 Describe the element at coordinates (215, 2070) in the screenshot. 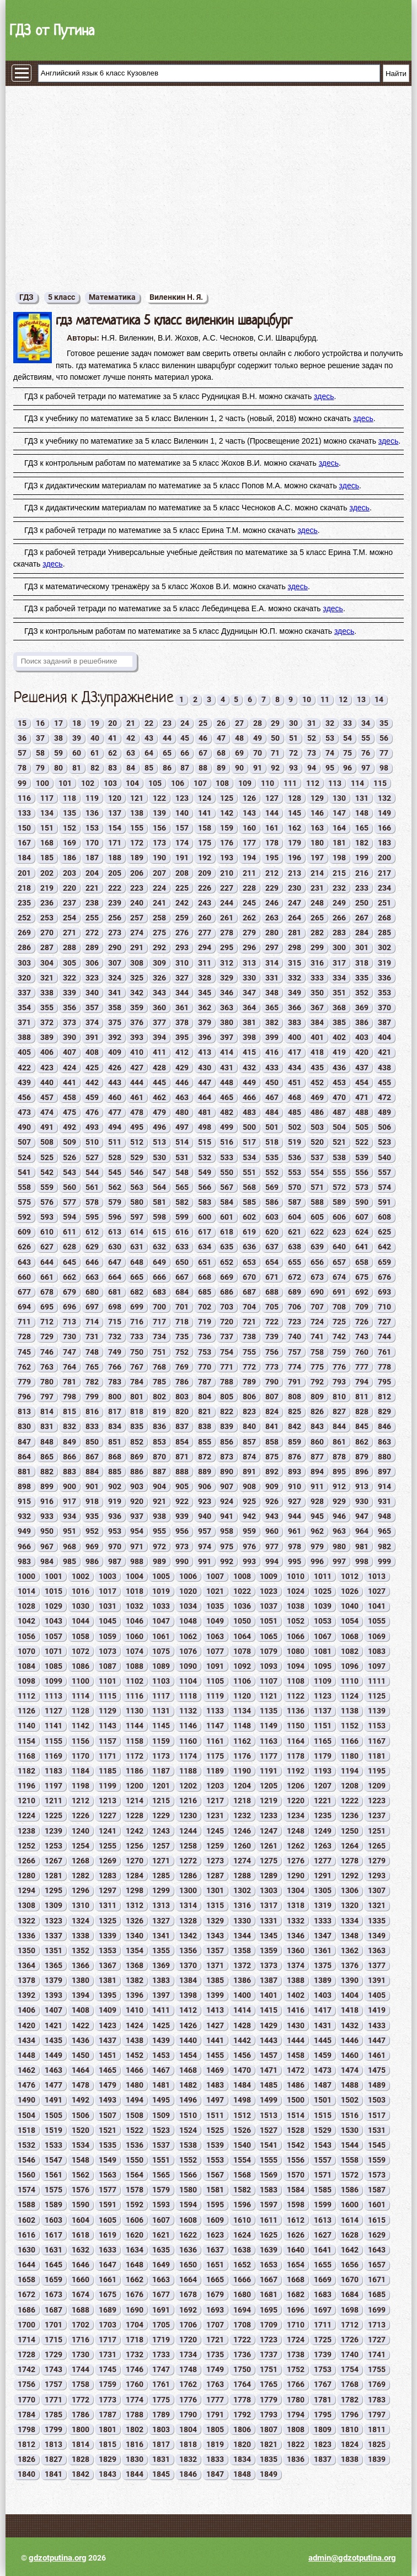

I see `1469` at that location.